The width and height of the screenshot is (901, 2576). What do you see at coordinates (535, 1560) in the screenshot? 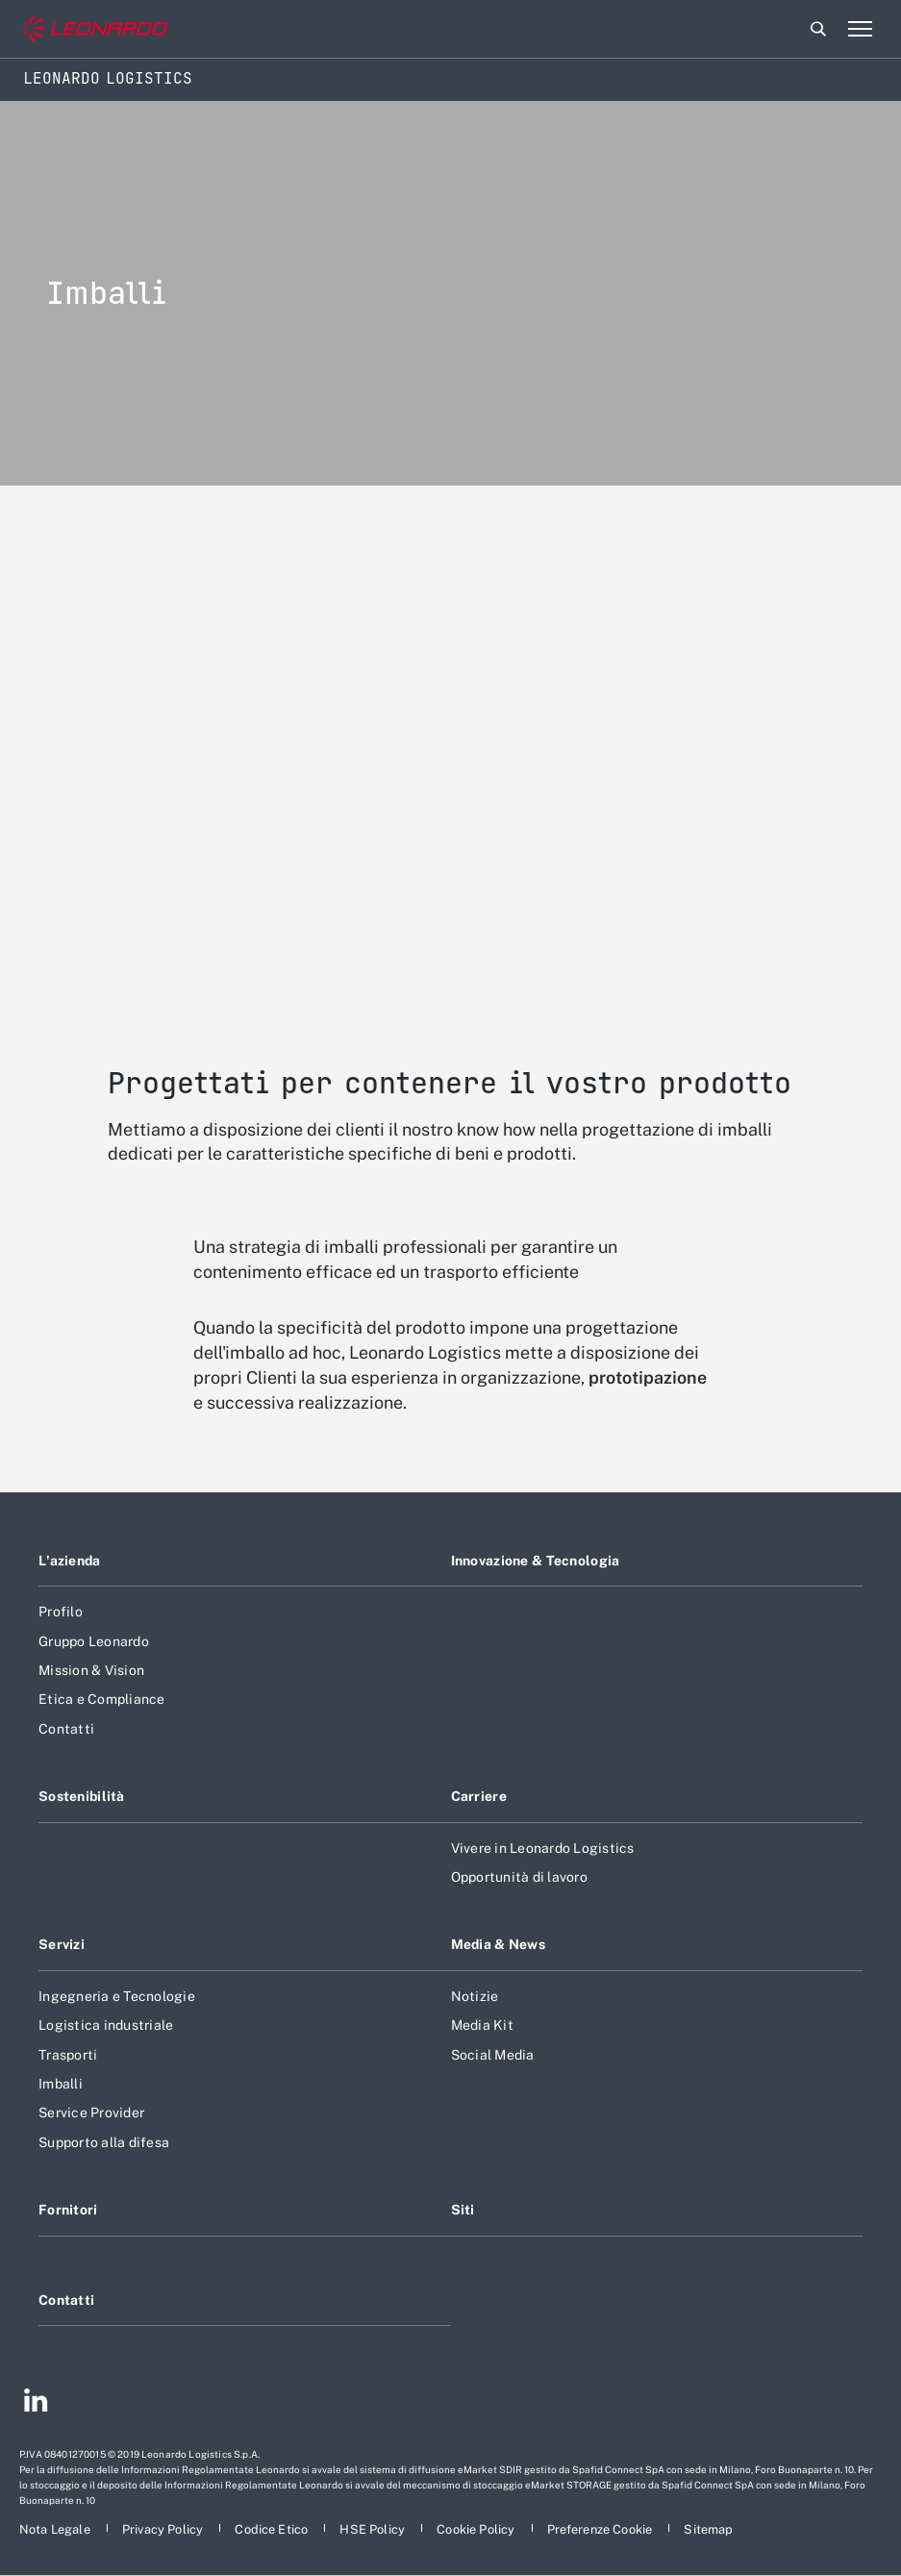
I see `Innovazione & Tecnologia [Footer vai alla pagina Innovazione & Tecnologia]` at bounding box center [535, 1560].